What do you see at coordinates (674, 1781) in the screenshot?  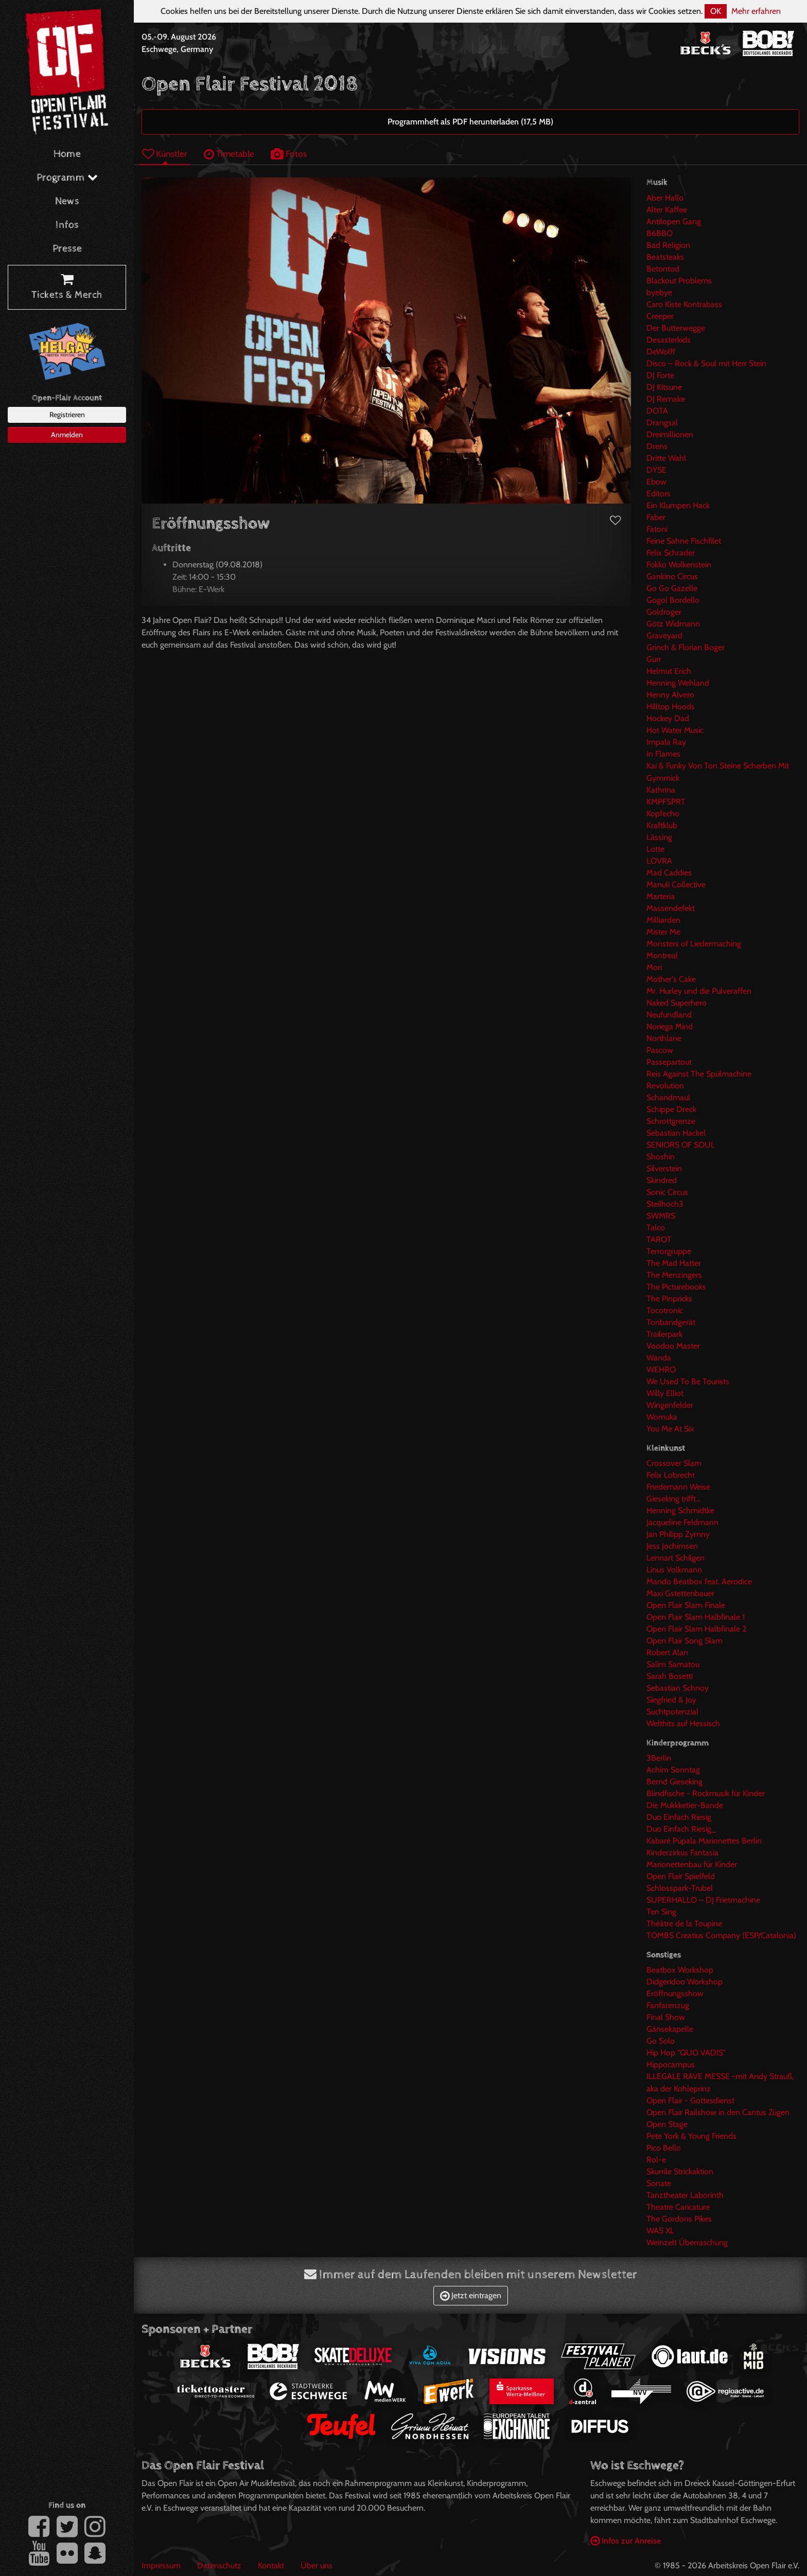 I see `Bernd Gieseking` at bounding box center [674, 1781].